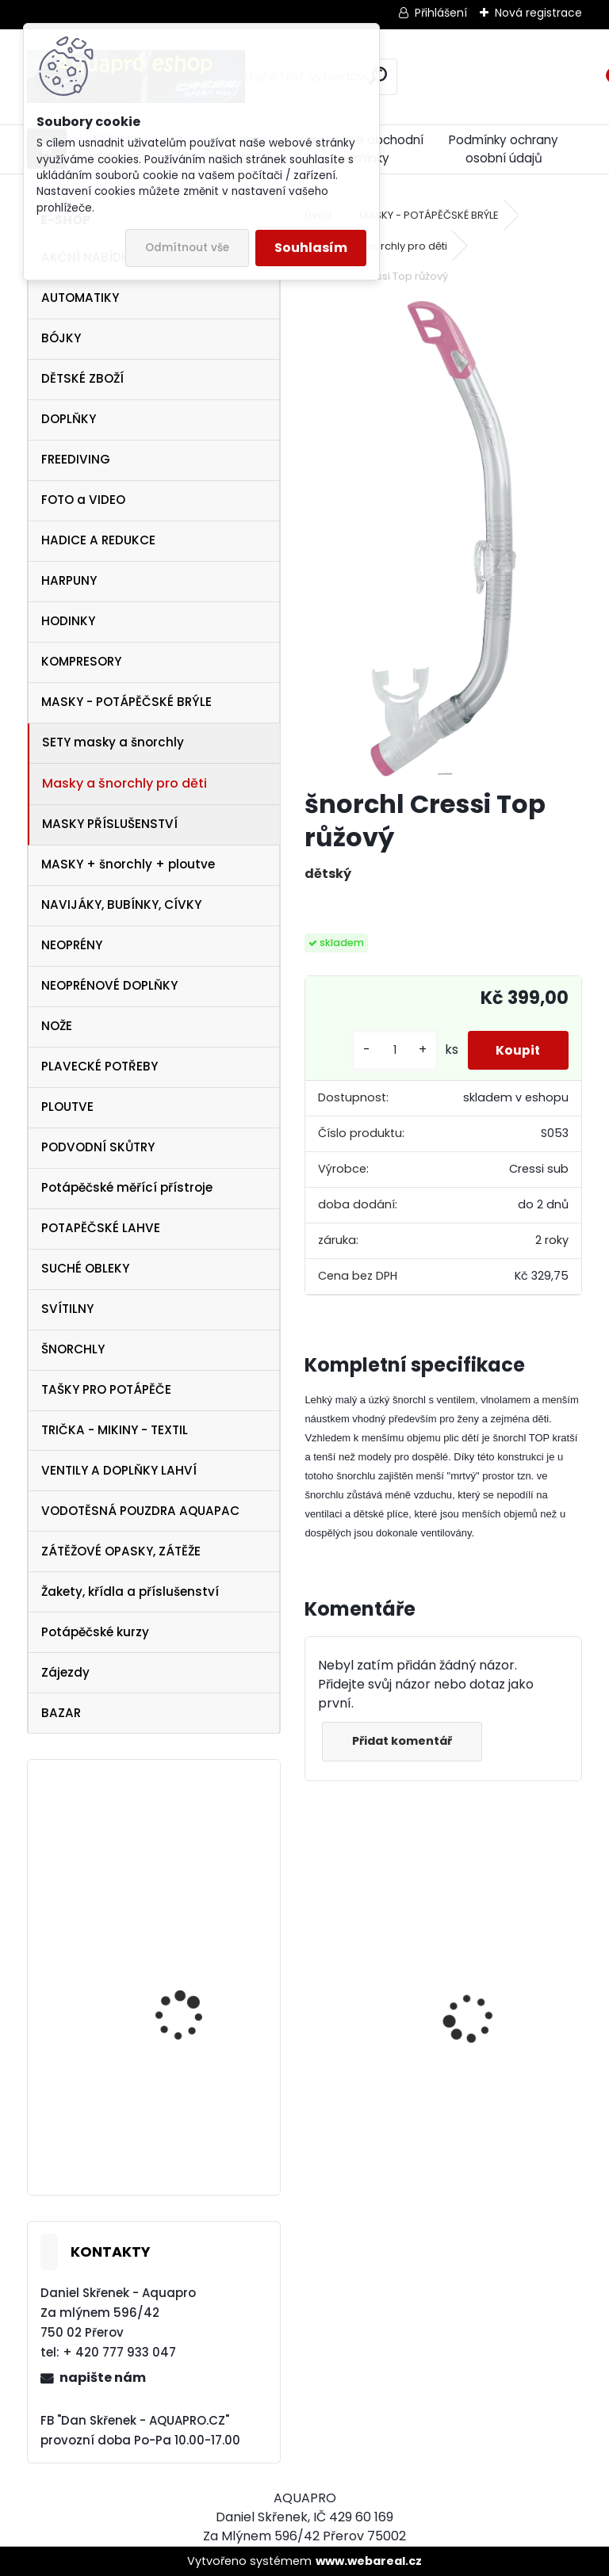  What do you see at coordinates (73, 1349) in the screenshot?
I see `ŠNORCHLY` at bounding box center [73, 1349].